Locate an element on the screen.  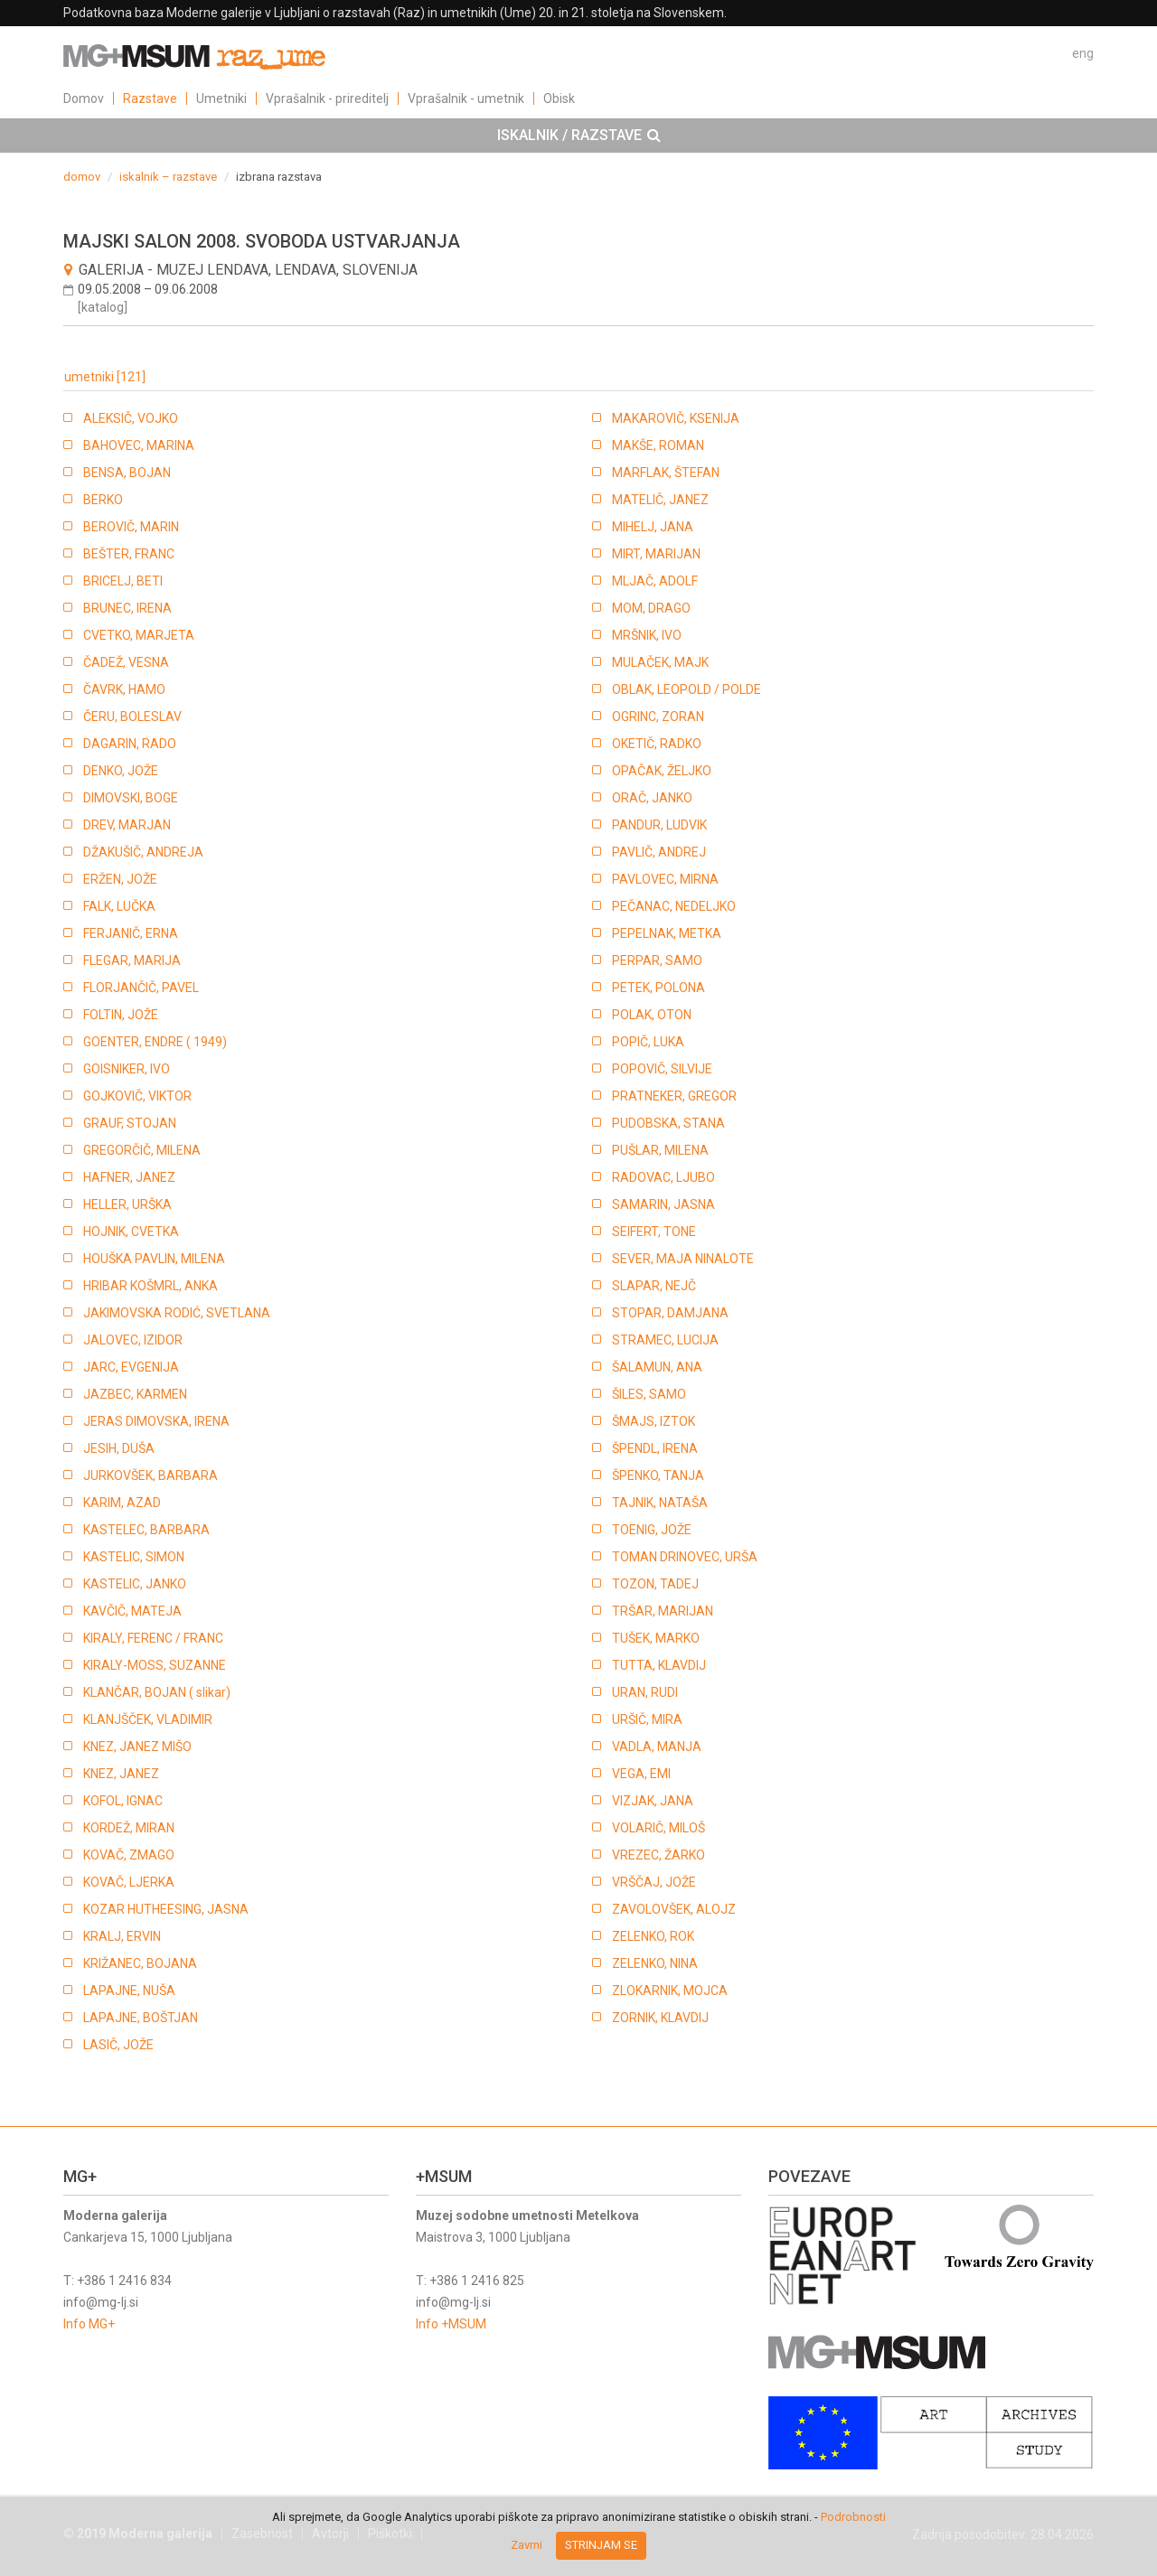
BEŠTER, FRANC is located at coordinates (128, 554).